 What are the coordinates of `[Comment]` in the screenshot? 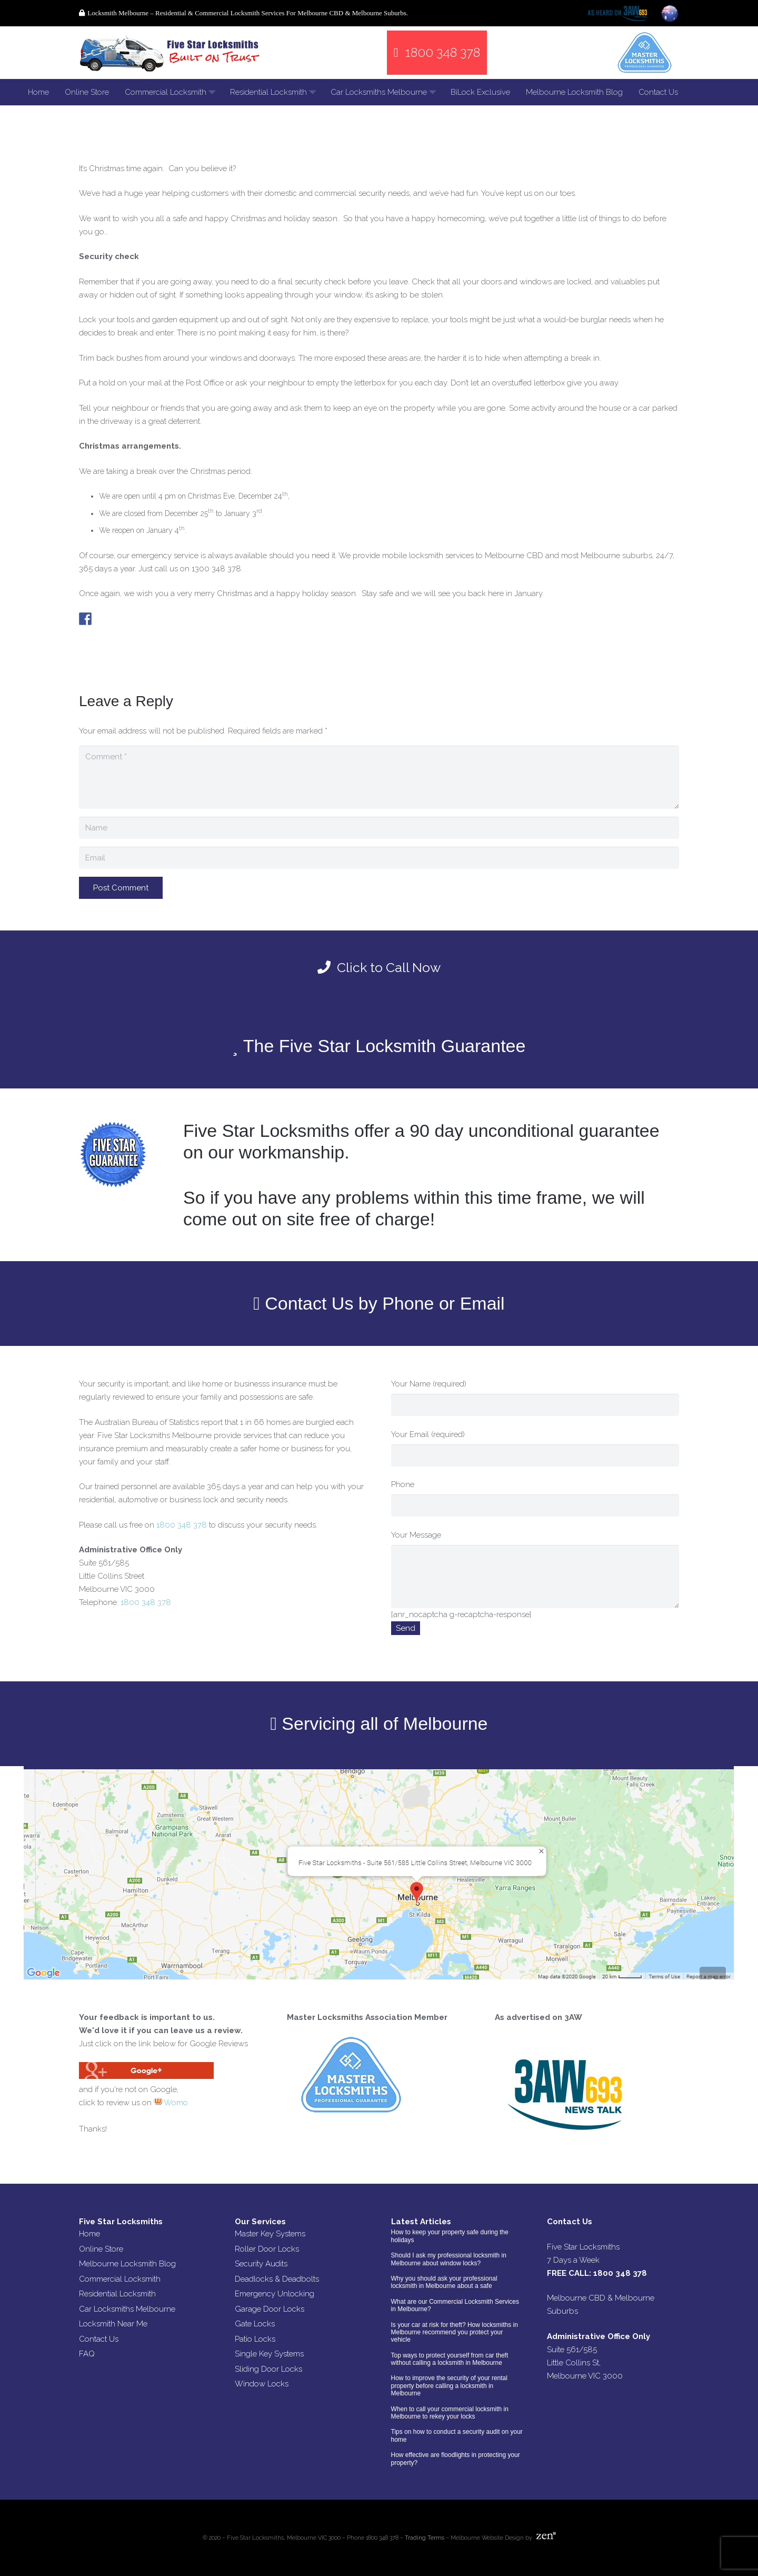 It's located at (379, 777).